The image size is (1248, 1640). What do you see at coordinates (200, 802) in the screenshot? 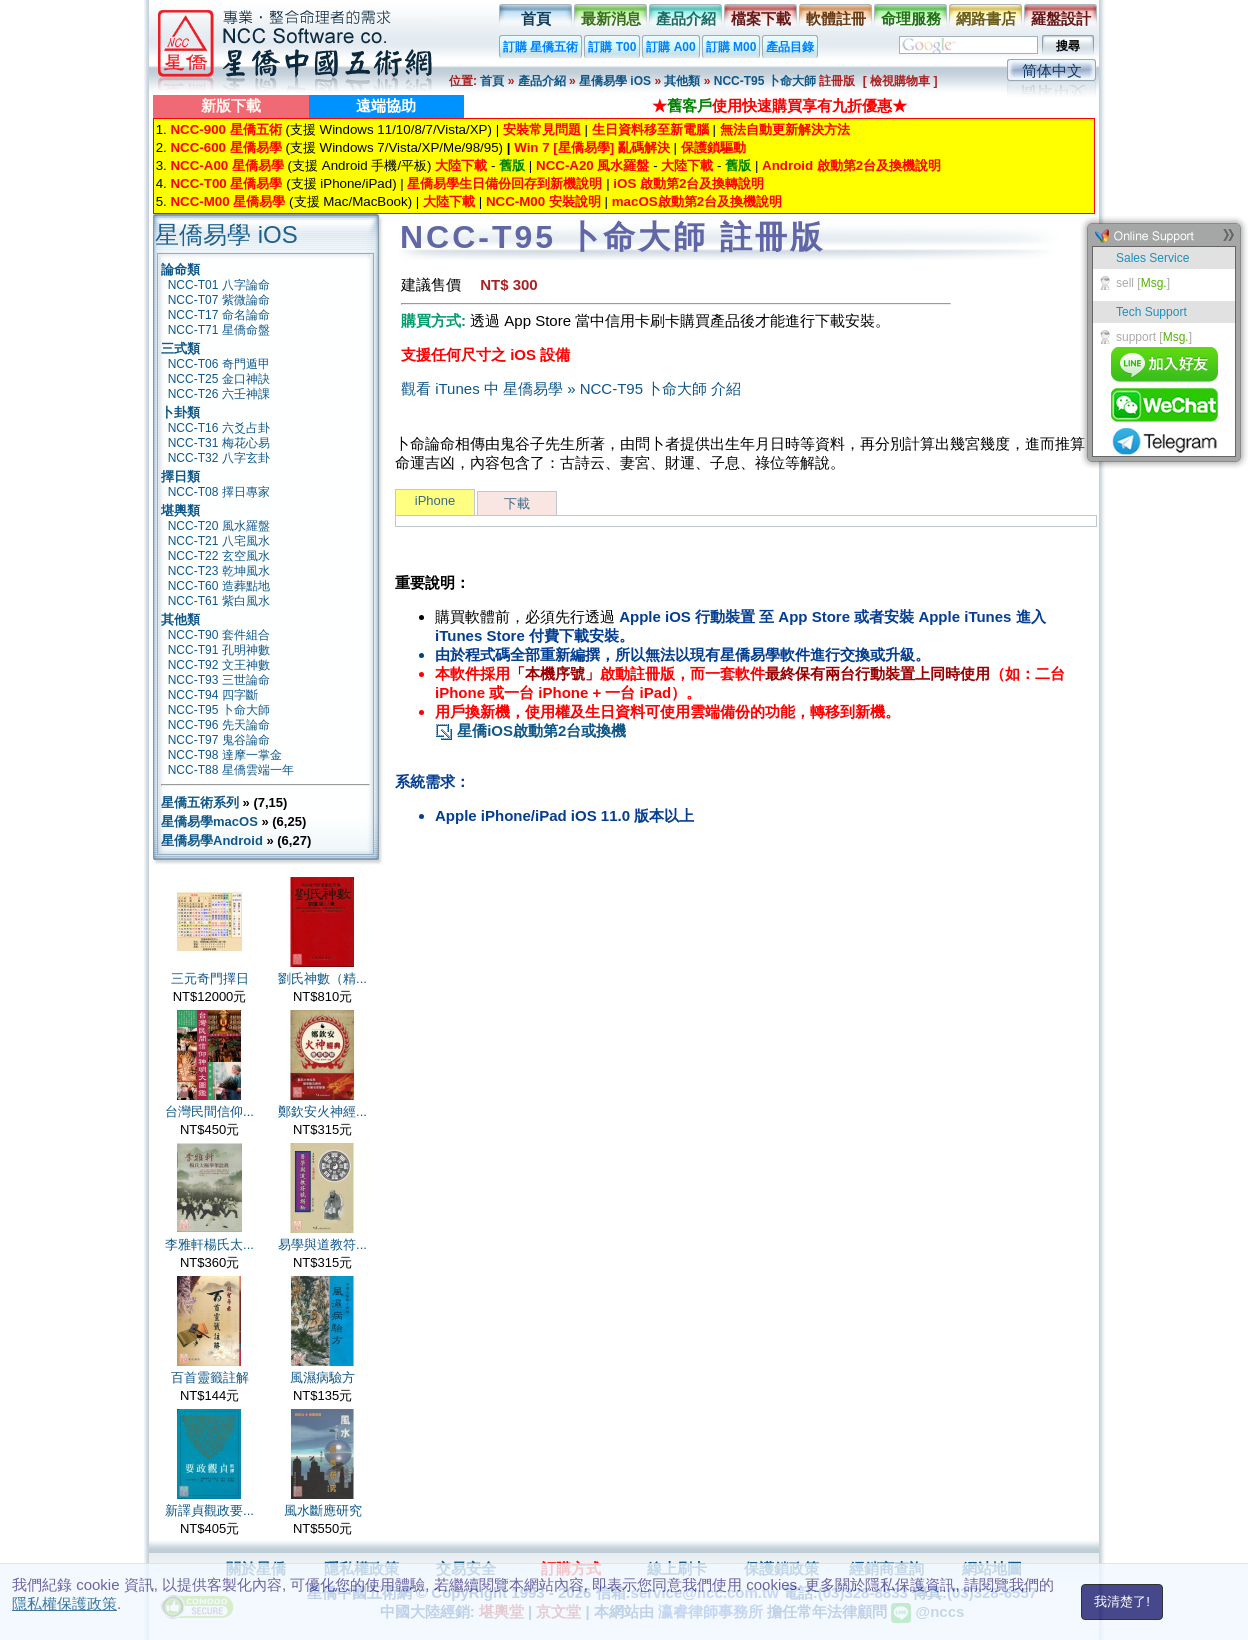
I see `星僑五術系列` at bounding box center [200, 802].